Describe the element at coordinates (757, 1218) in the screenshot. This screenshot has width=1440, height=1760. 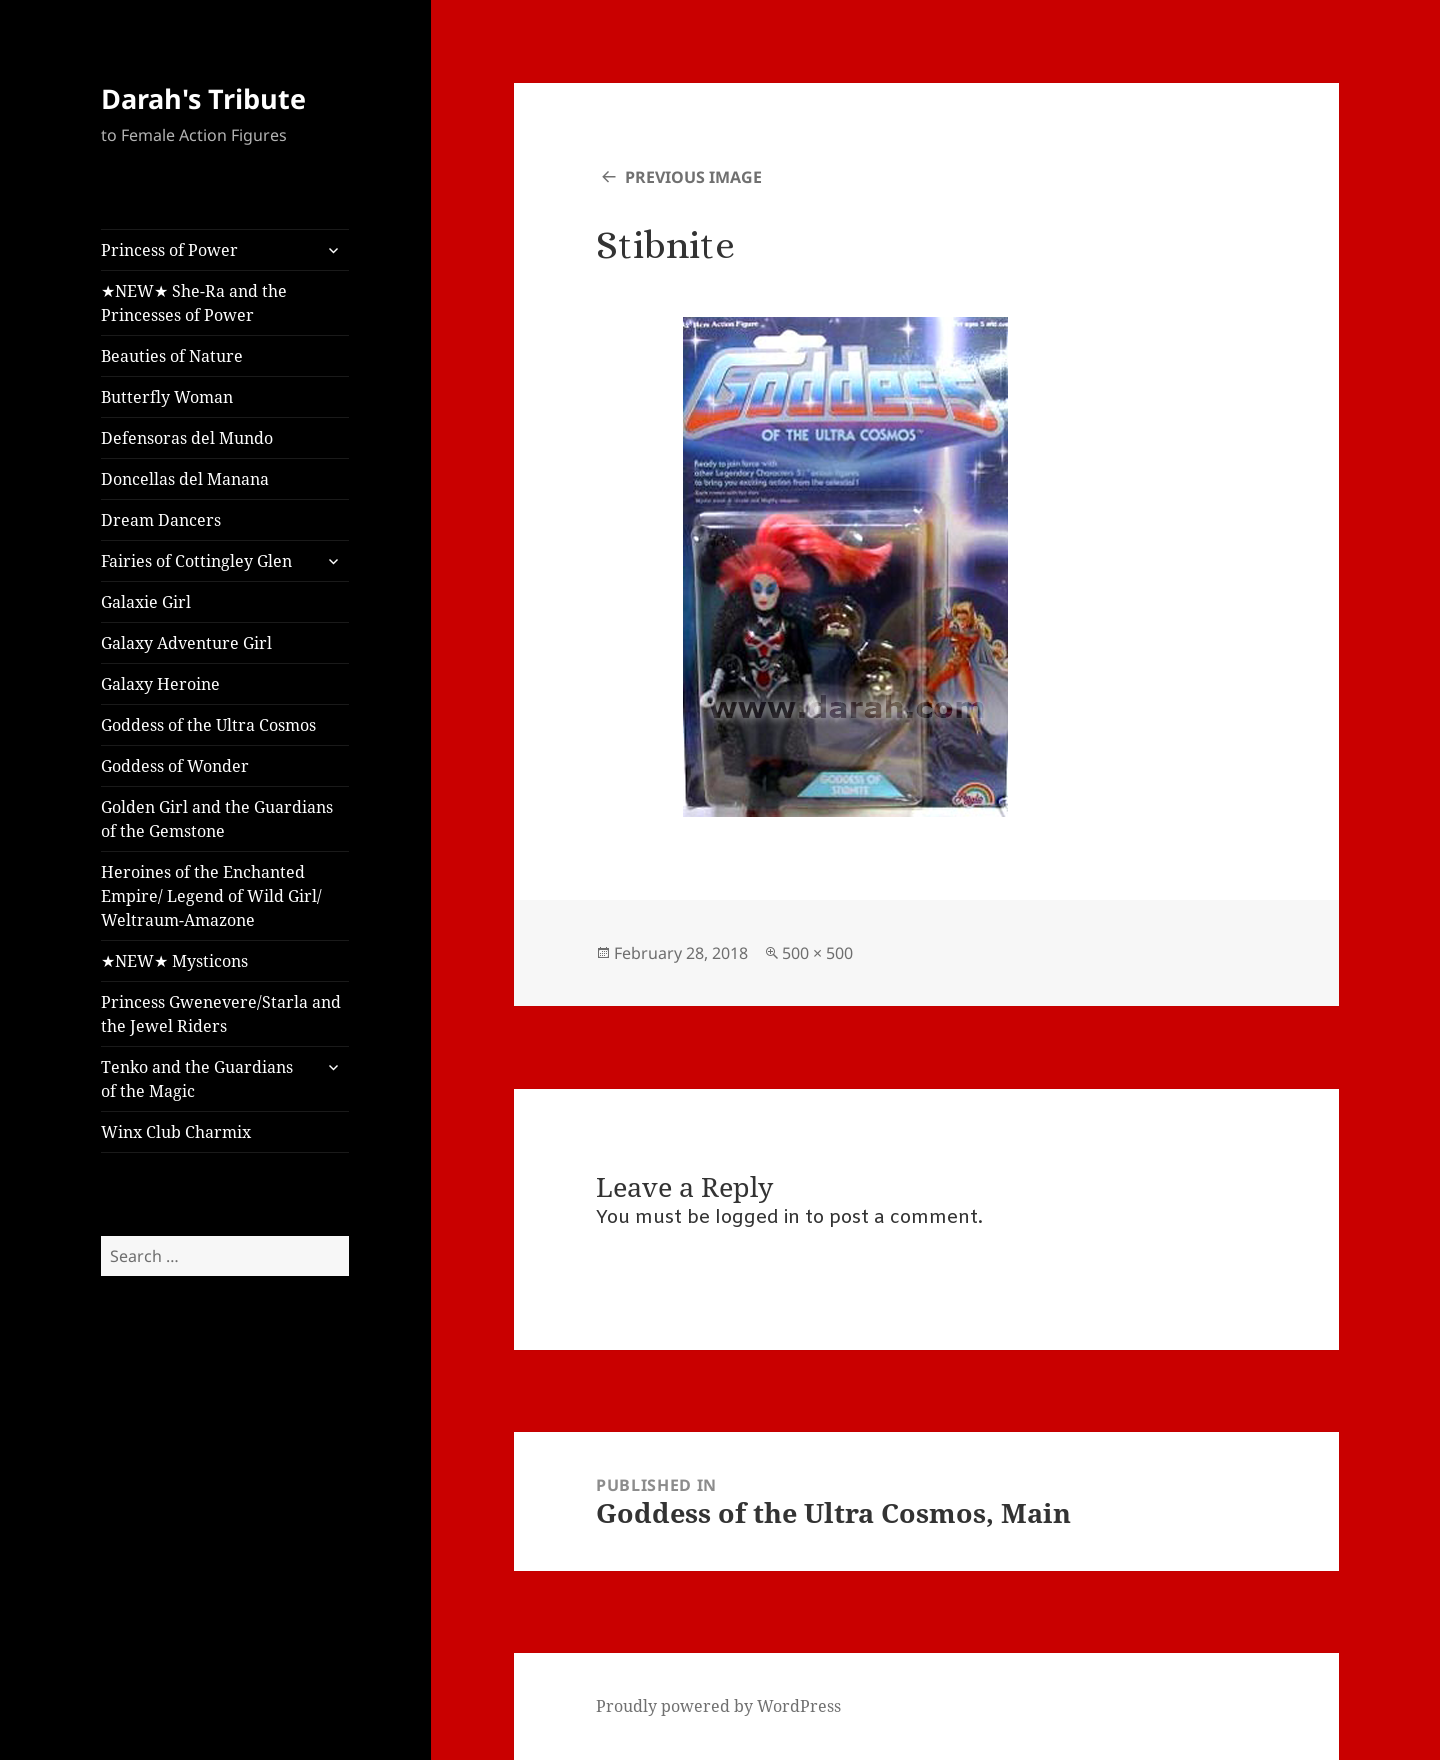
I see `logged in` at that location.